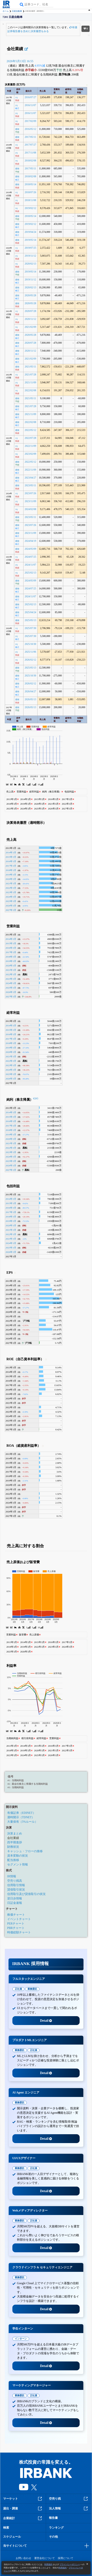  I want to click on 企業統計, so click(23, 2518).